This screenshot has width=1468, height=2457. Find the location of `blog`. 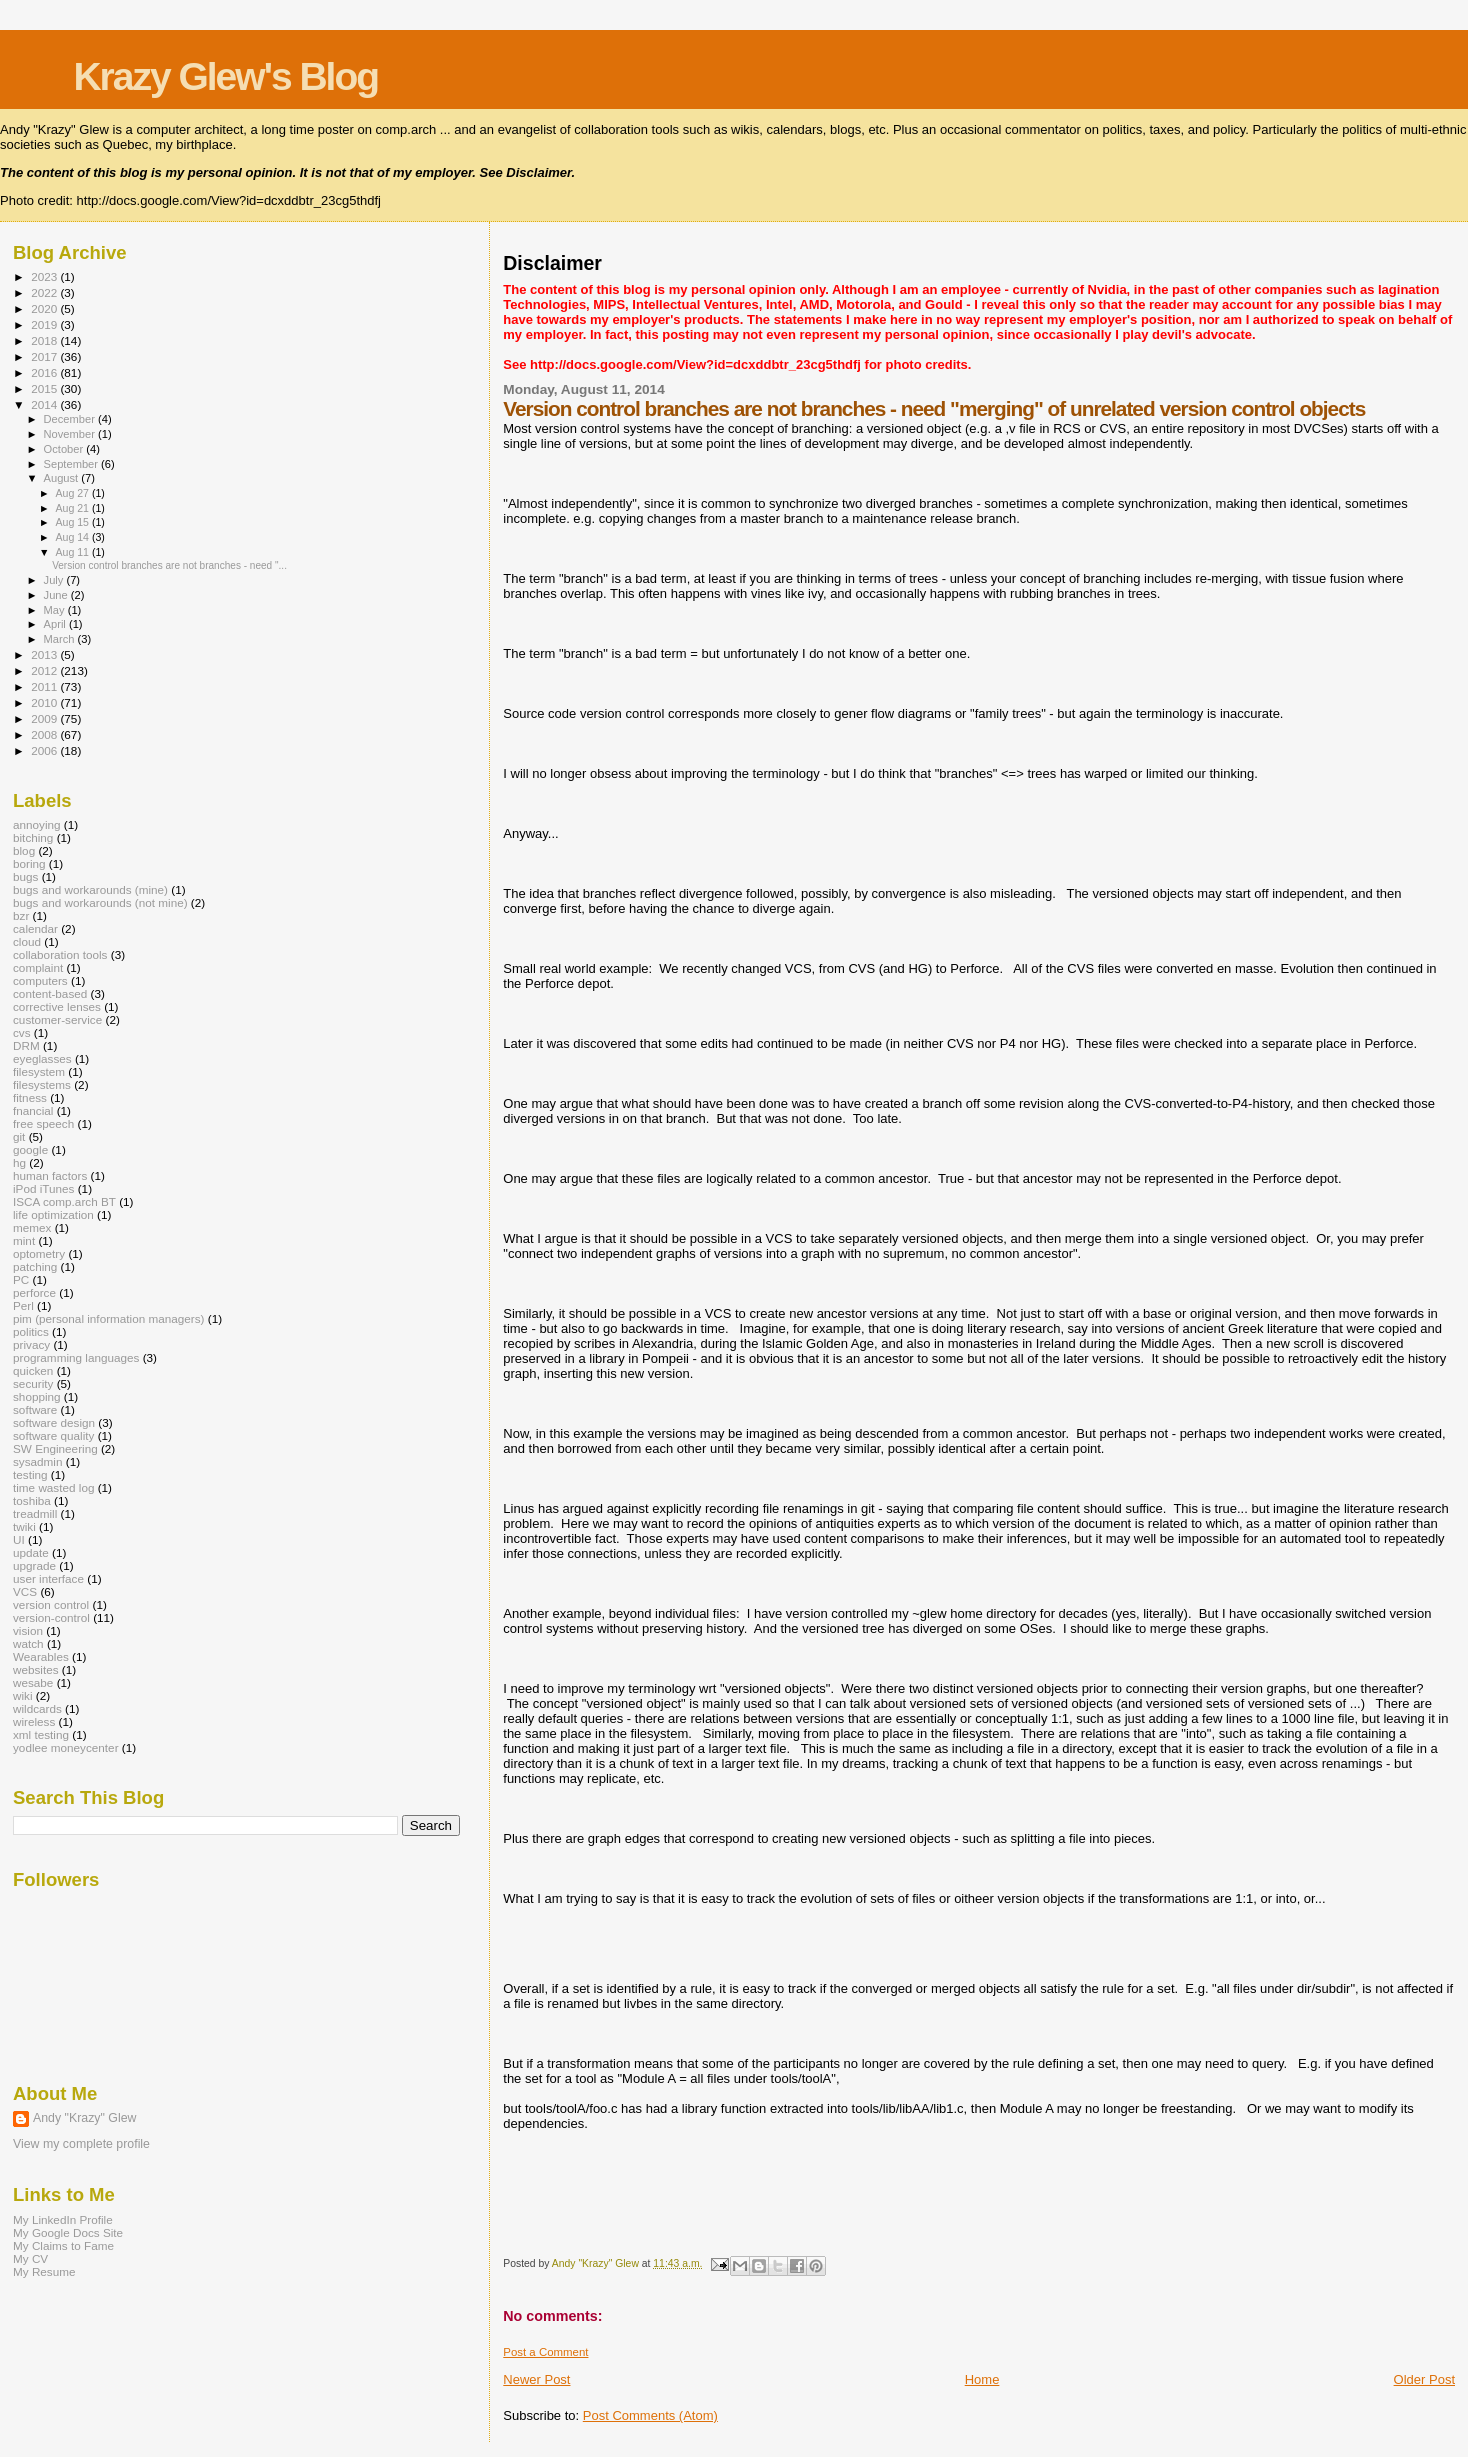

blog is located at coordinates (24, 850).